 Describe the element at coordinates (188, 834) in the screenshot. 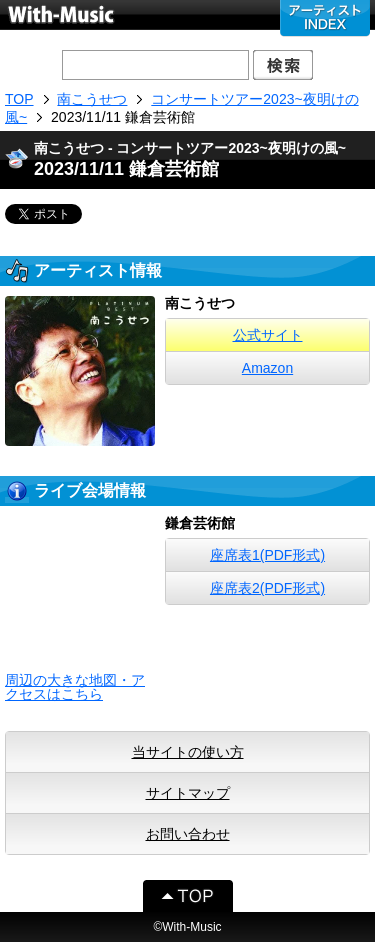

I see `お問い合わせ` at that location.